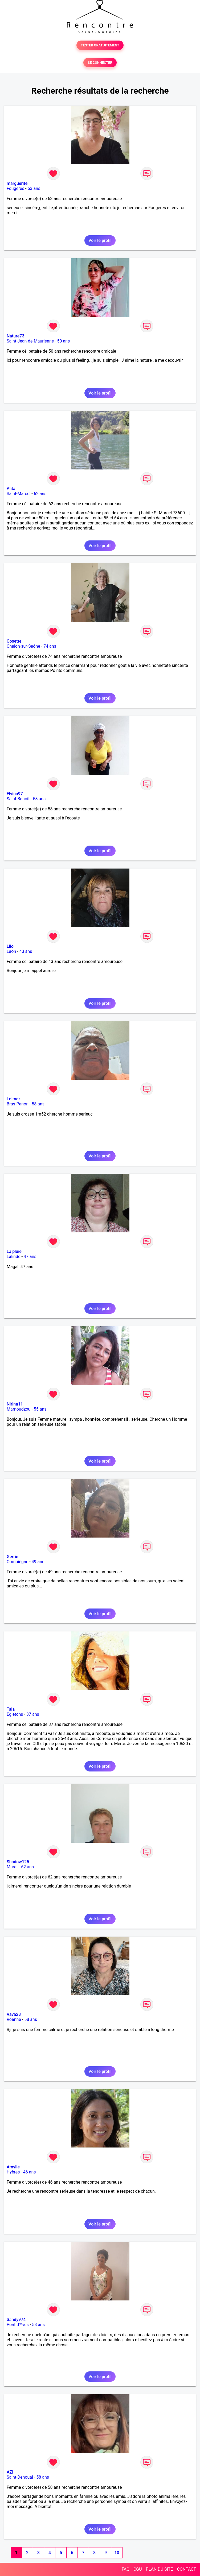  Describe the element at coordinates (12, 1556) in the screenshot. I see `Gerrie` at that location.